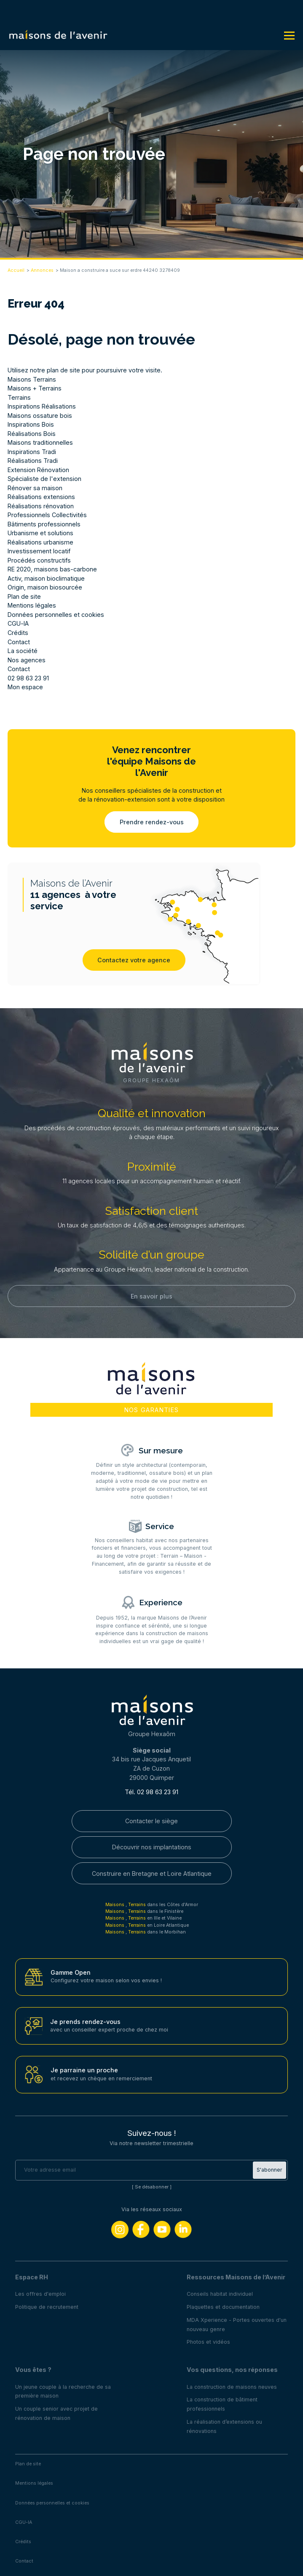 The height and width of the screenshot is (2576, 303). I want to click on Réalisations Tradi, so click(33, 460).